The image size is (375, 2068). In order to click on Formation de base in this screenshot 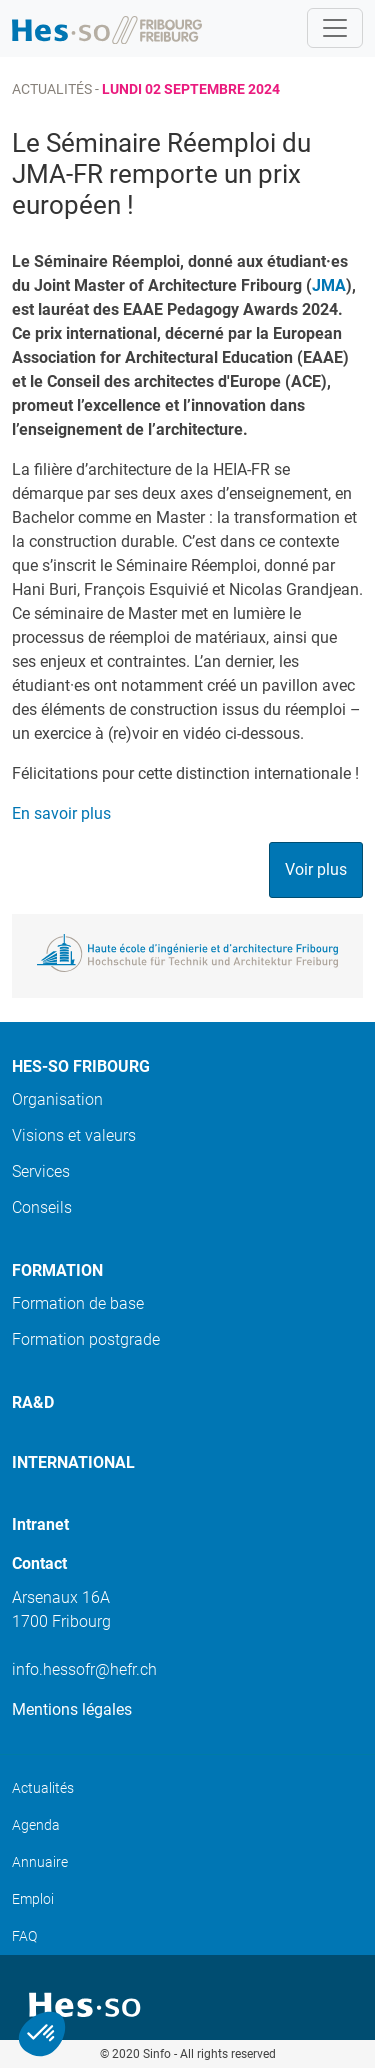, I will do `click(78, 1303)`.